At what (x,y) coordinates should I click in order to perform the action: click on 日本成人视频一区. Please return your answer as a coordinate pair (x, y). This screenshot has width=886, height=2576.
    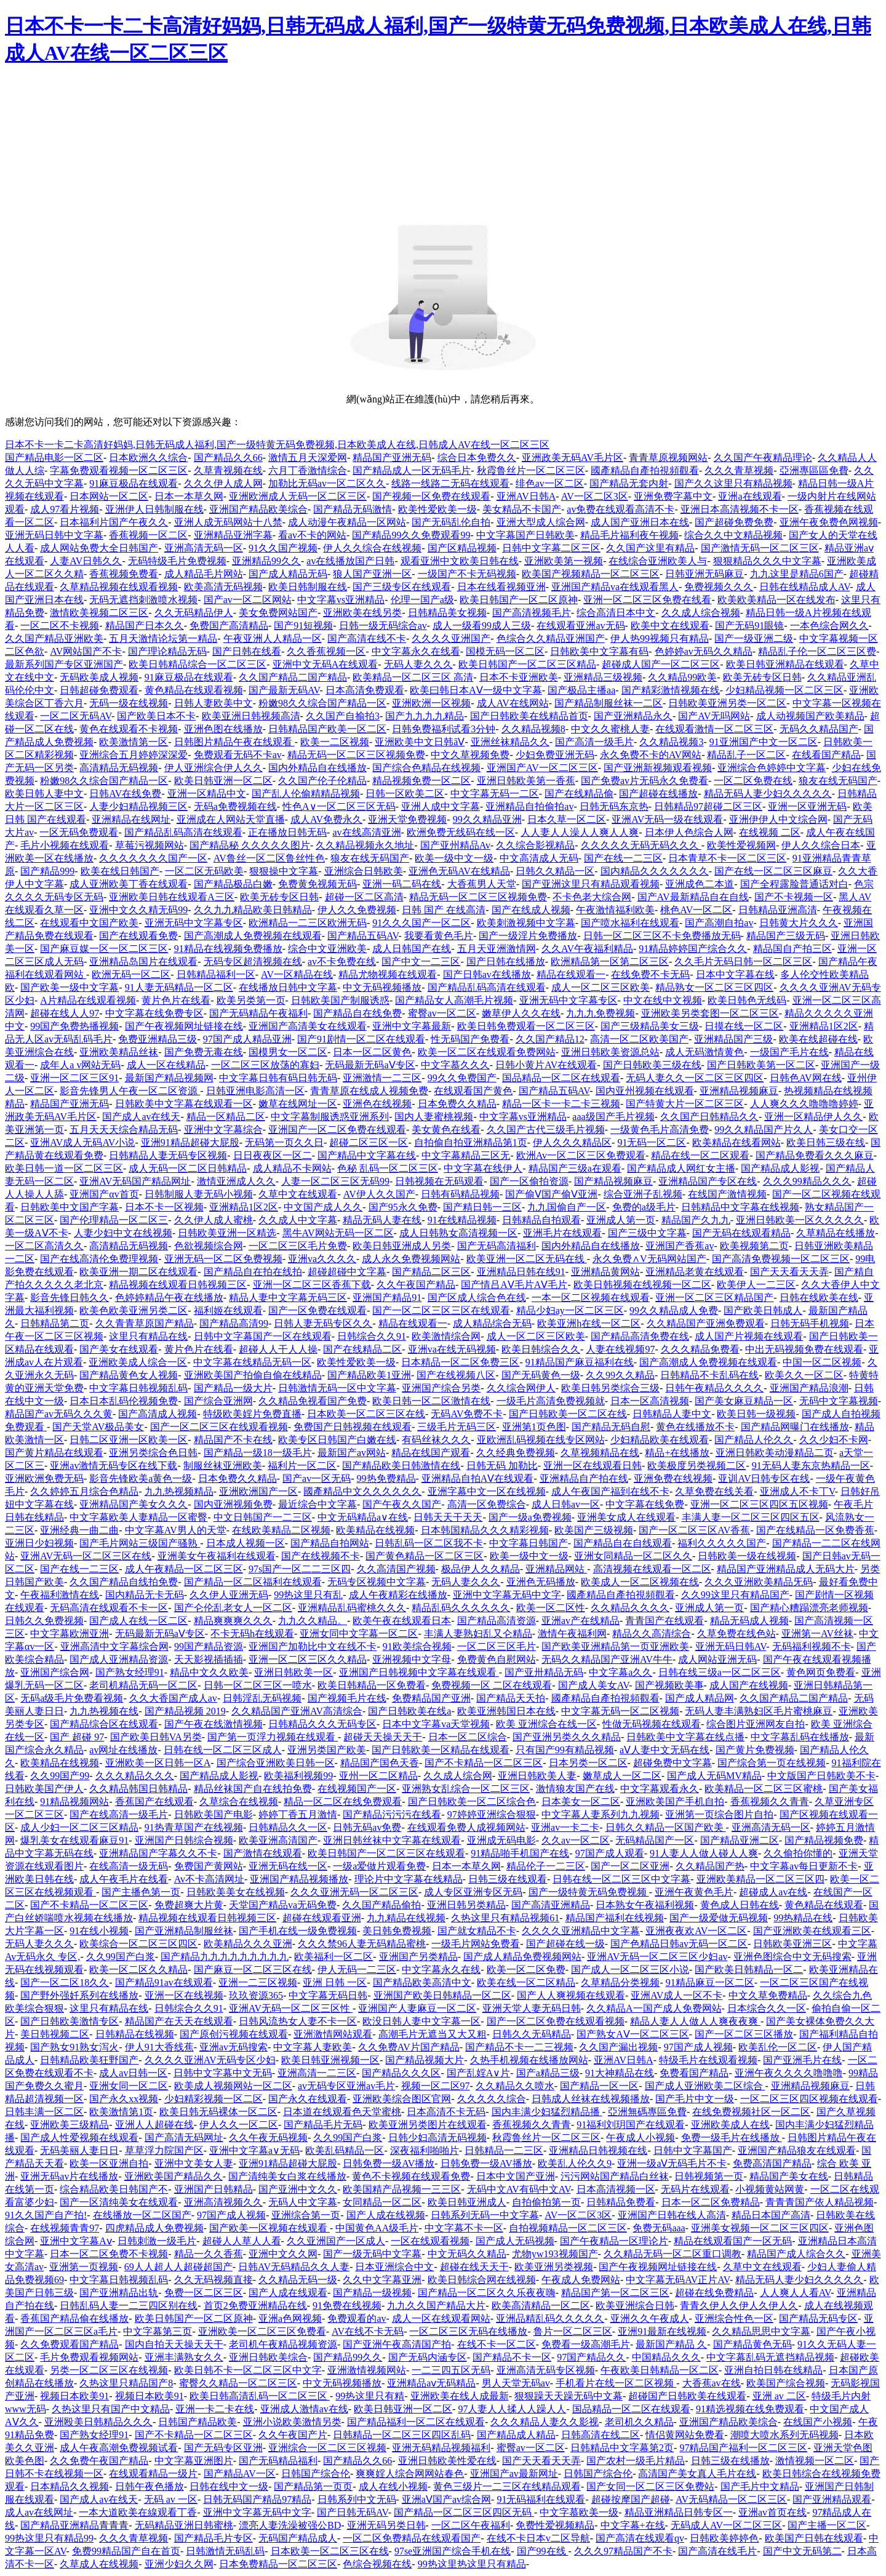
    Looking at the image, I should click on (245, 1543).